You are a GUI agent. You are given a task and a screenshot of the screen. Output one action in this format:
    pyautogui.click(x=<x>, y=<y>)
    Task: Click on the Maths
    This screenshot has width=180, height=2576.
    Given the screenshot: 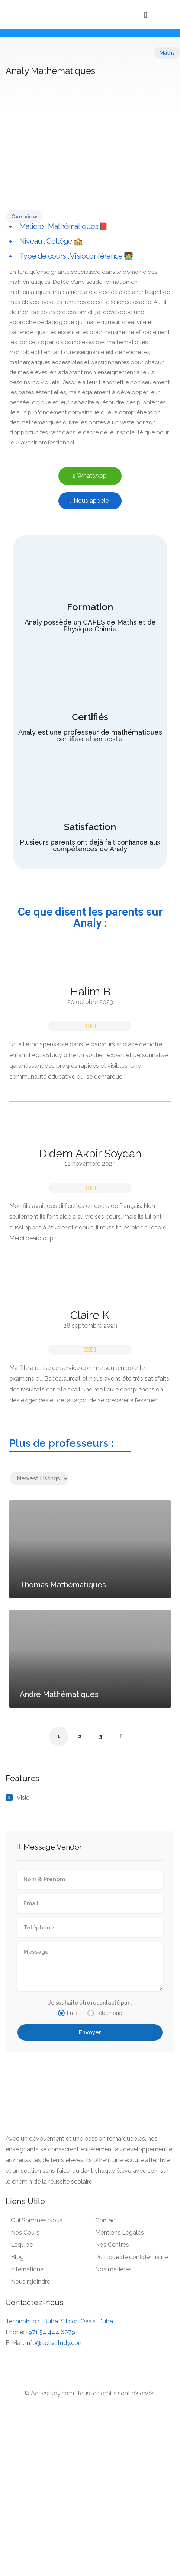 What is the action you would take?
    pyautogui.click(x=167, y=53)
    